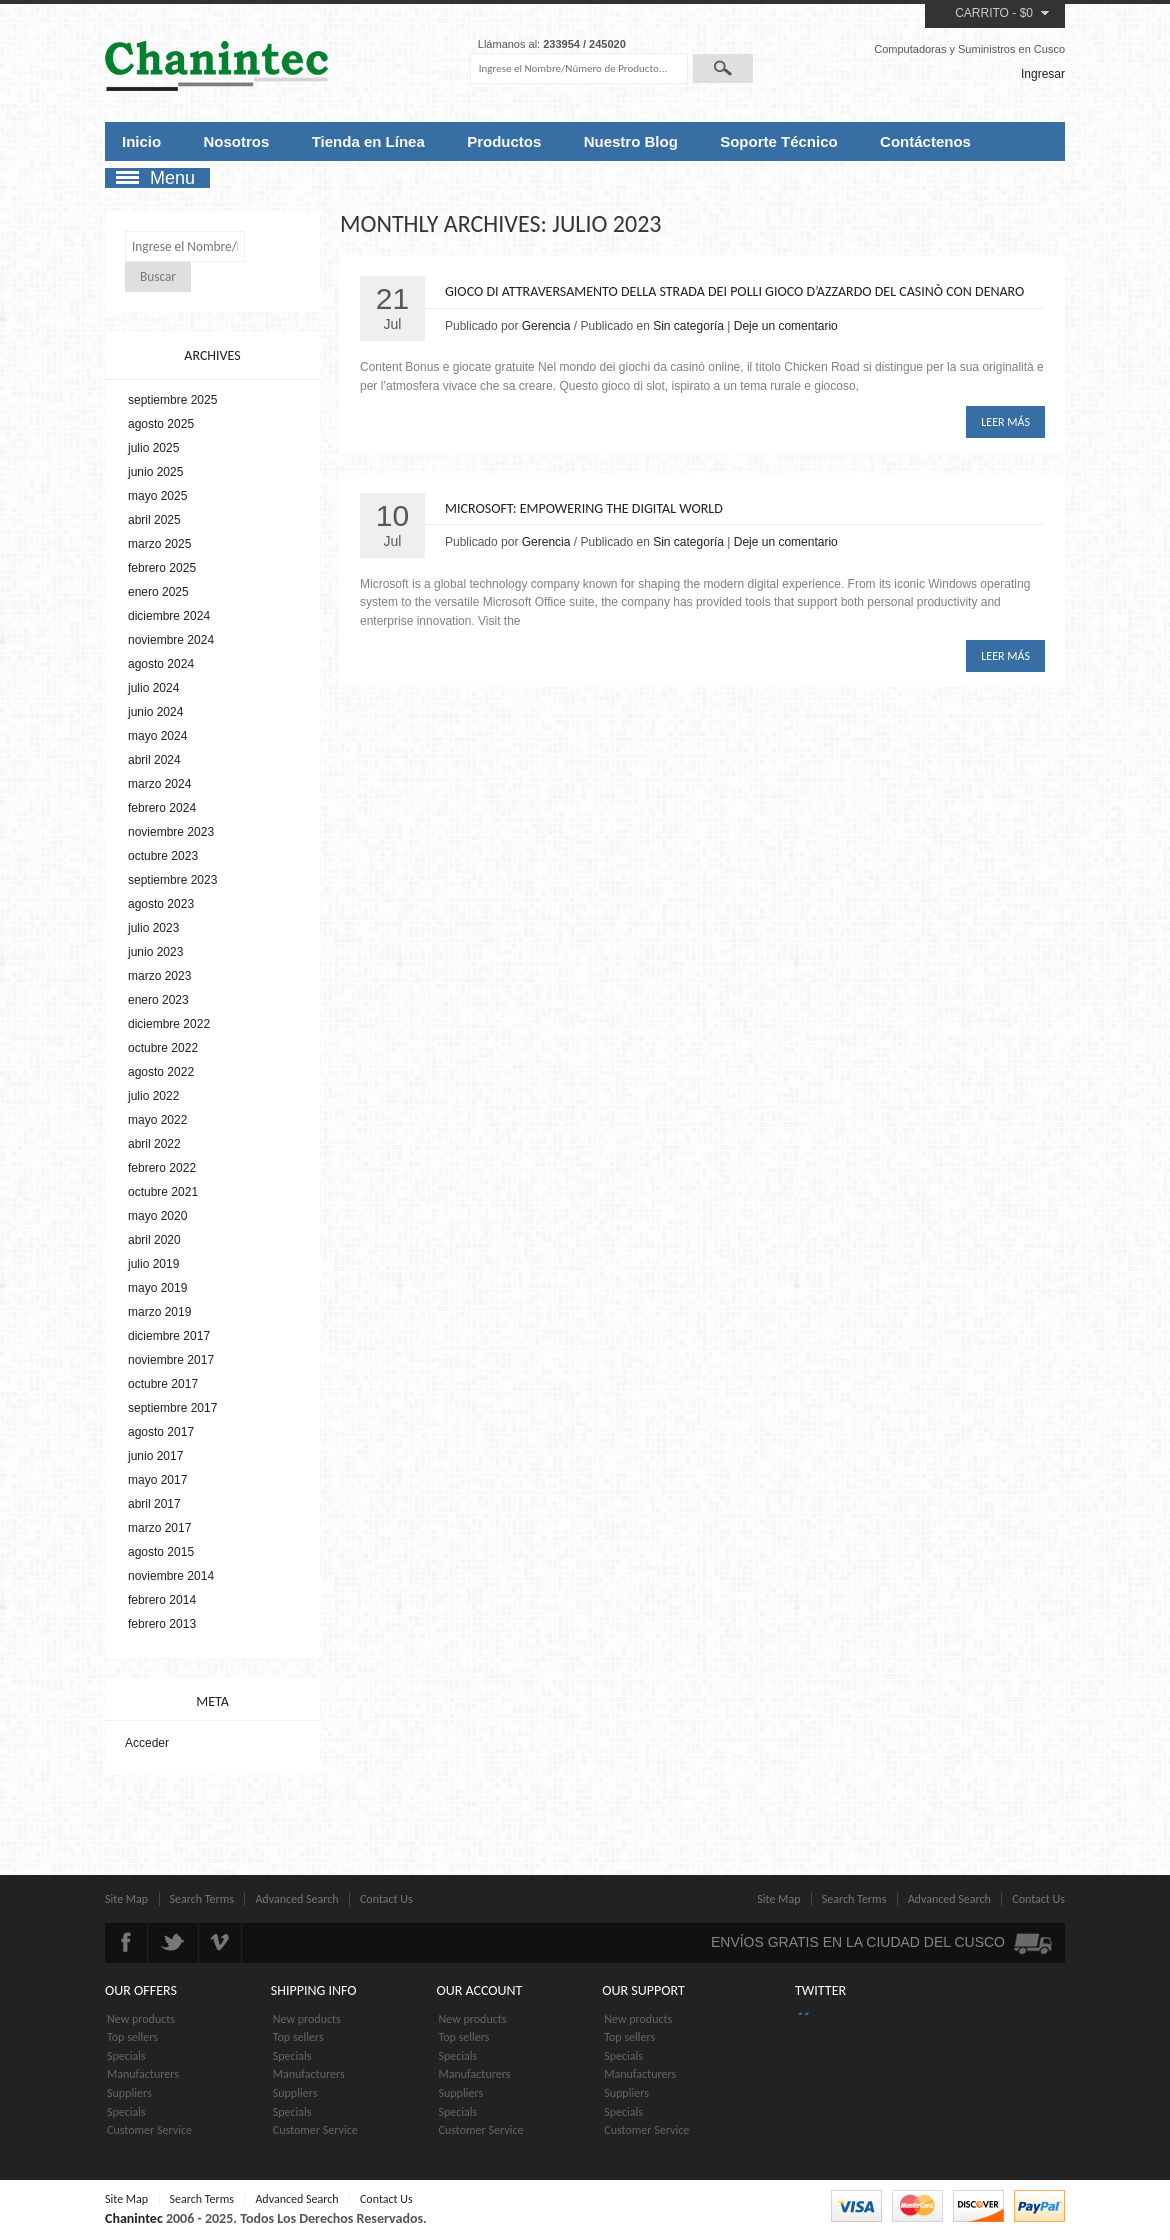  What do you see at coordinates (171, 1576) in the screenshot?
I see `noviembre 2014` at bounding box center [171, 1576].